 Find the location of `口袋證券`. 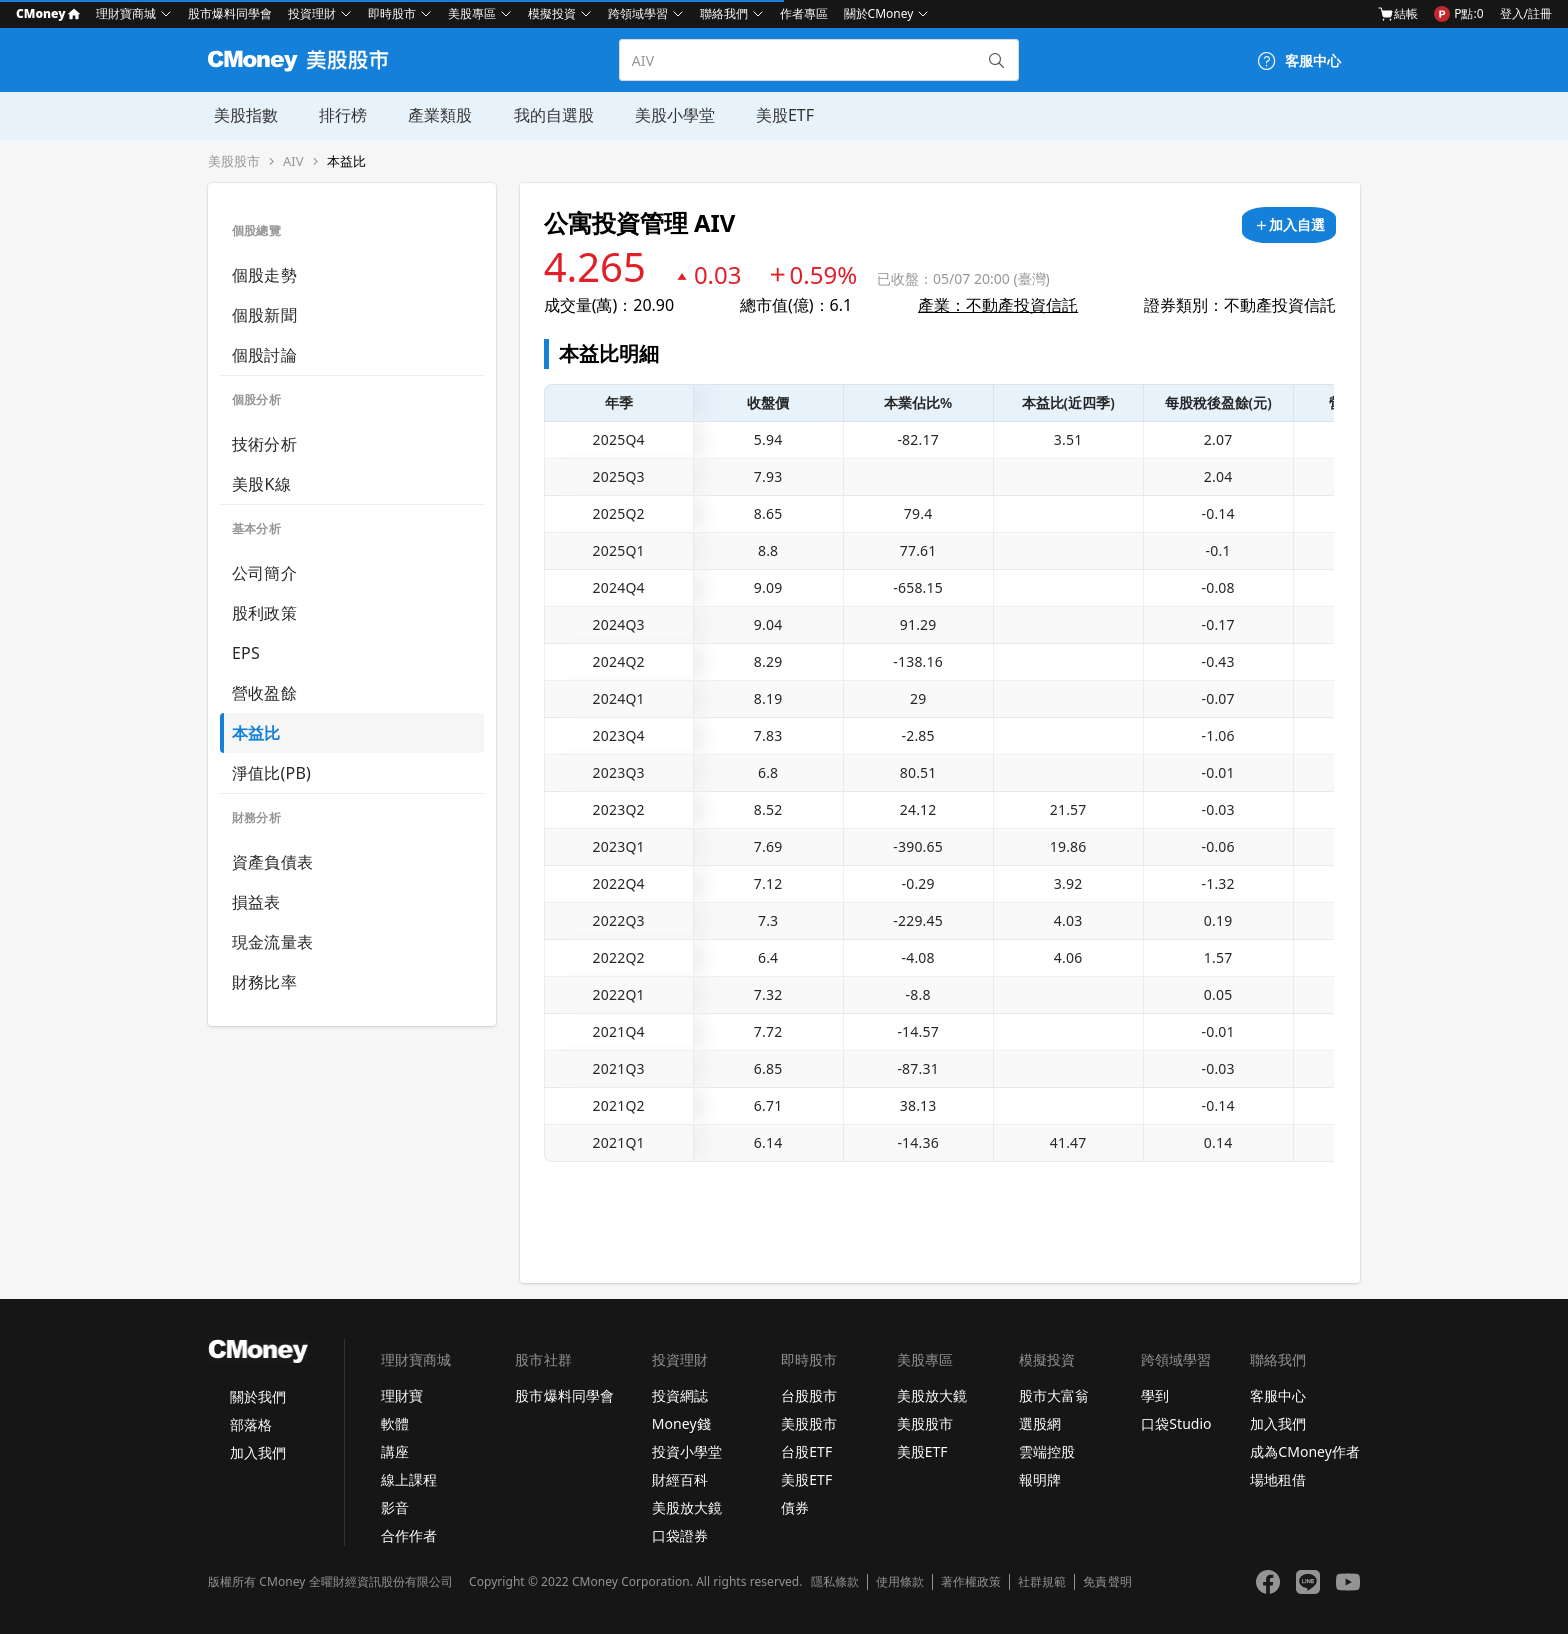

口袋證券 is located at coordinates (680, 1535).